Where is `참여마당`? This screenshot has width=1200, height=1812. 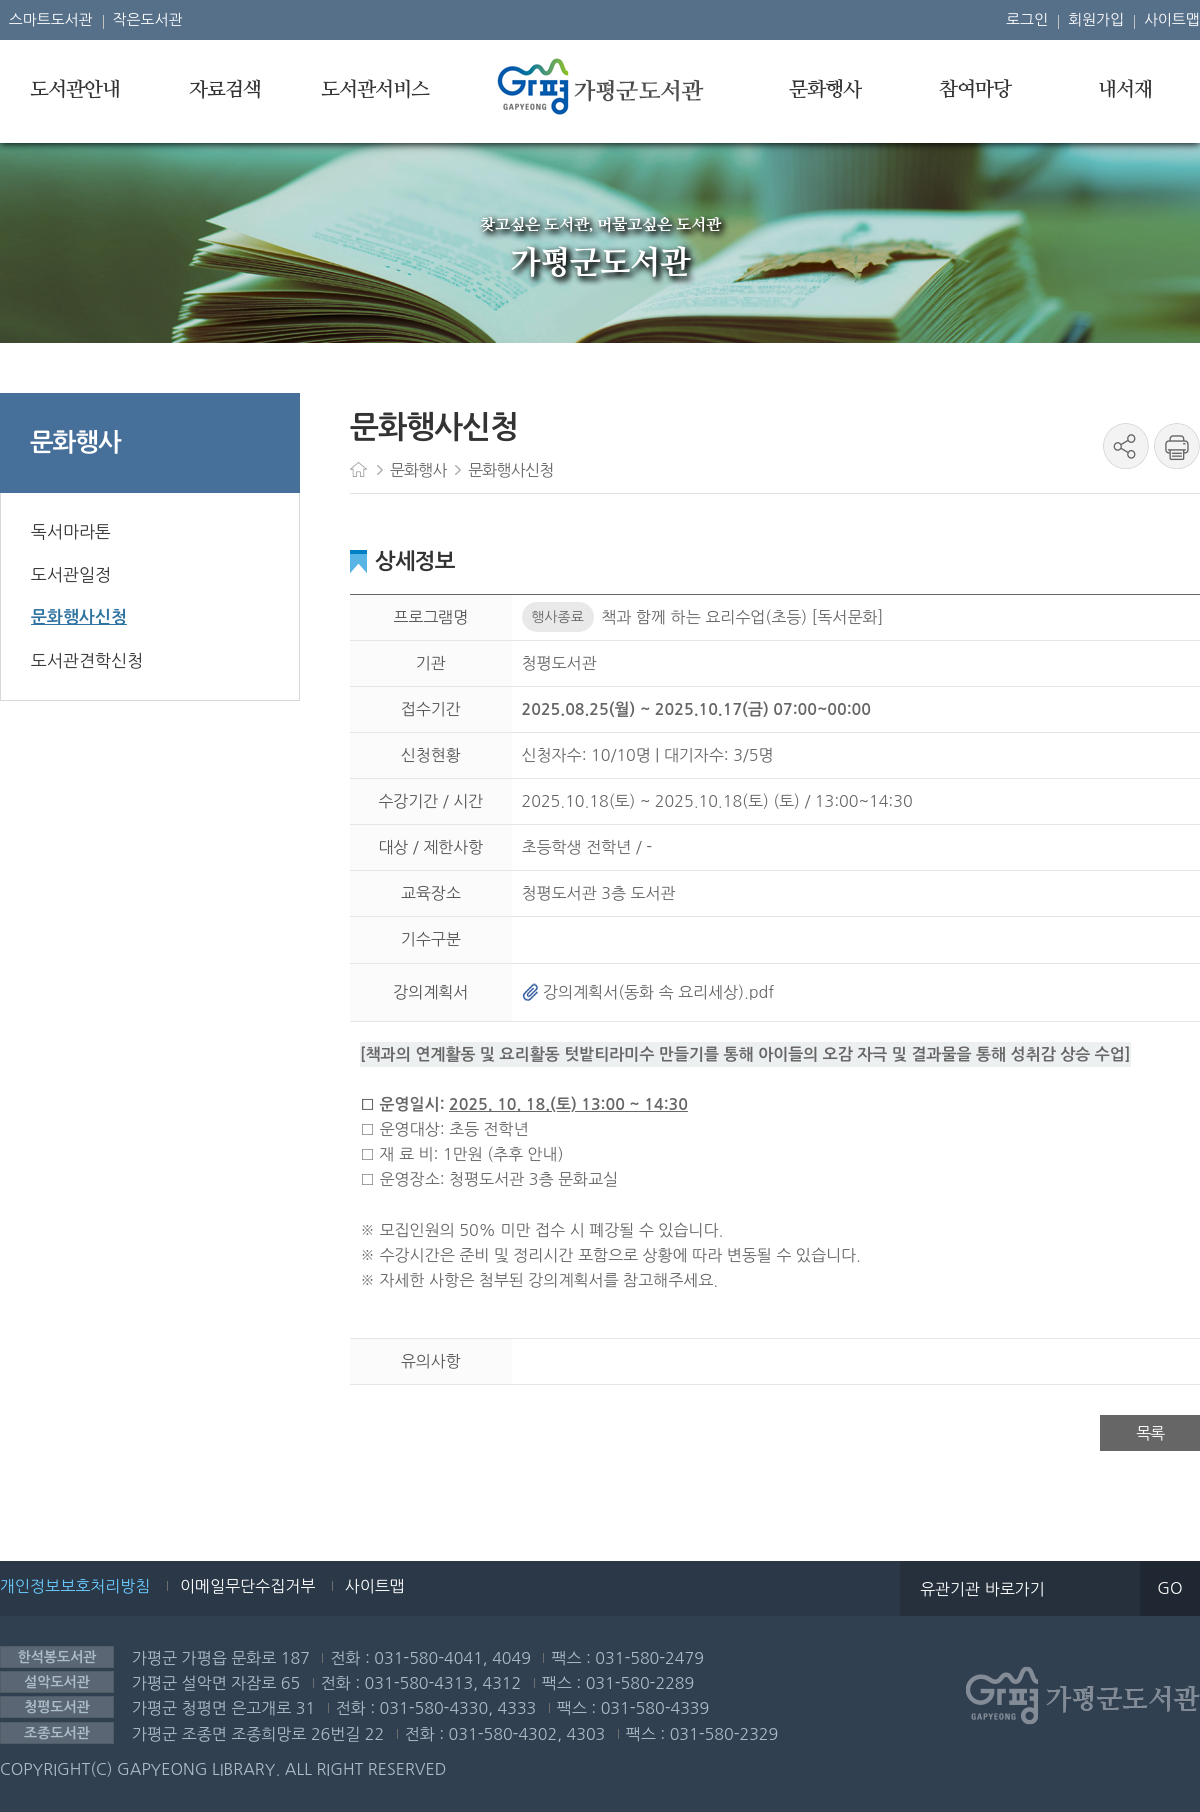
참여마당 is located at coordinates (975, 90).